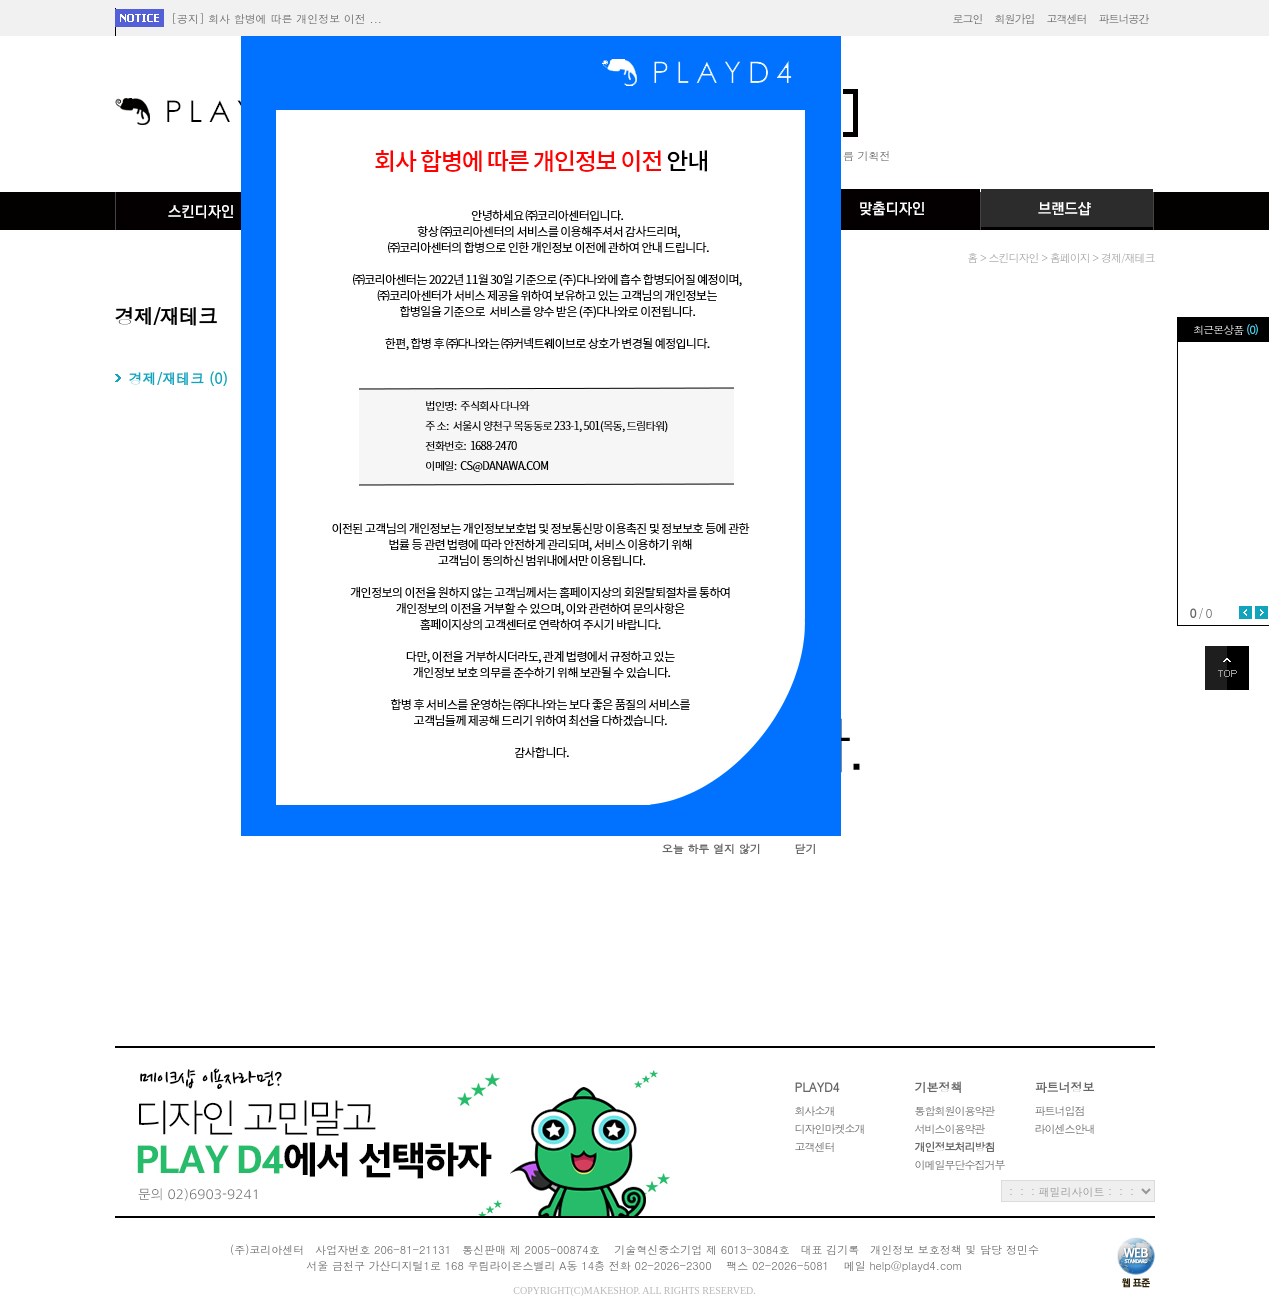 This screenshot has width=1269, height=1308. I want to click on [공지] 회사 합병에 따른 개인정보 이전 ..., so click(277, 18).